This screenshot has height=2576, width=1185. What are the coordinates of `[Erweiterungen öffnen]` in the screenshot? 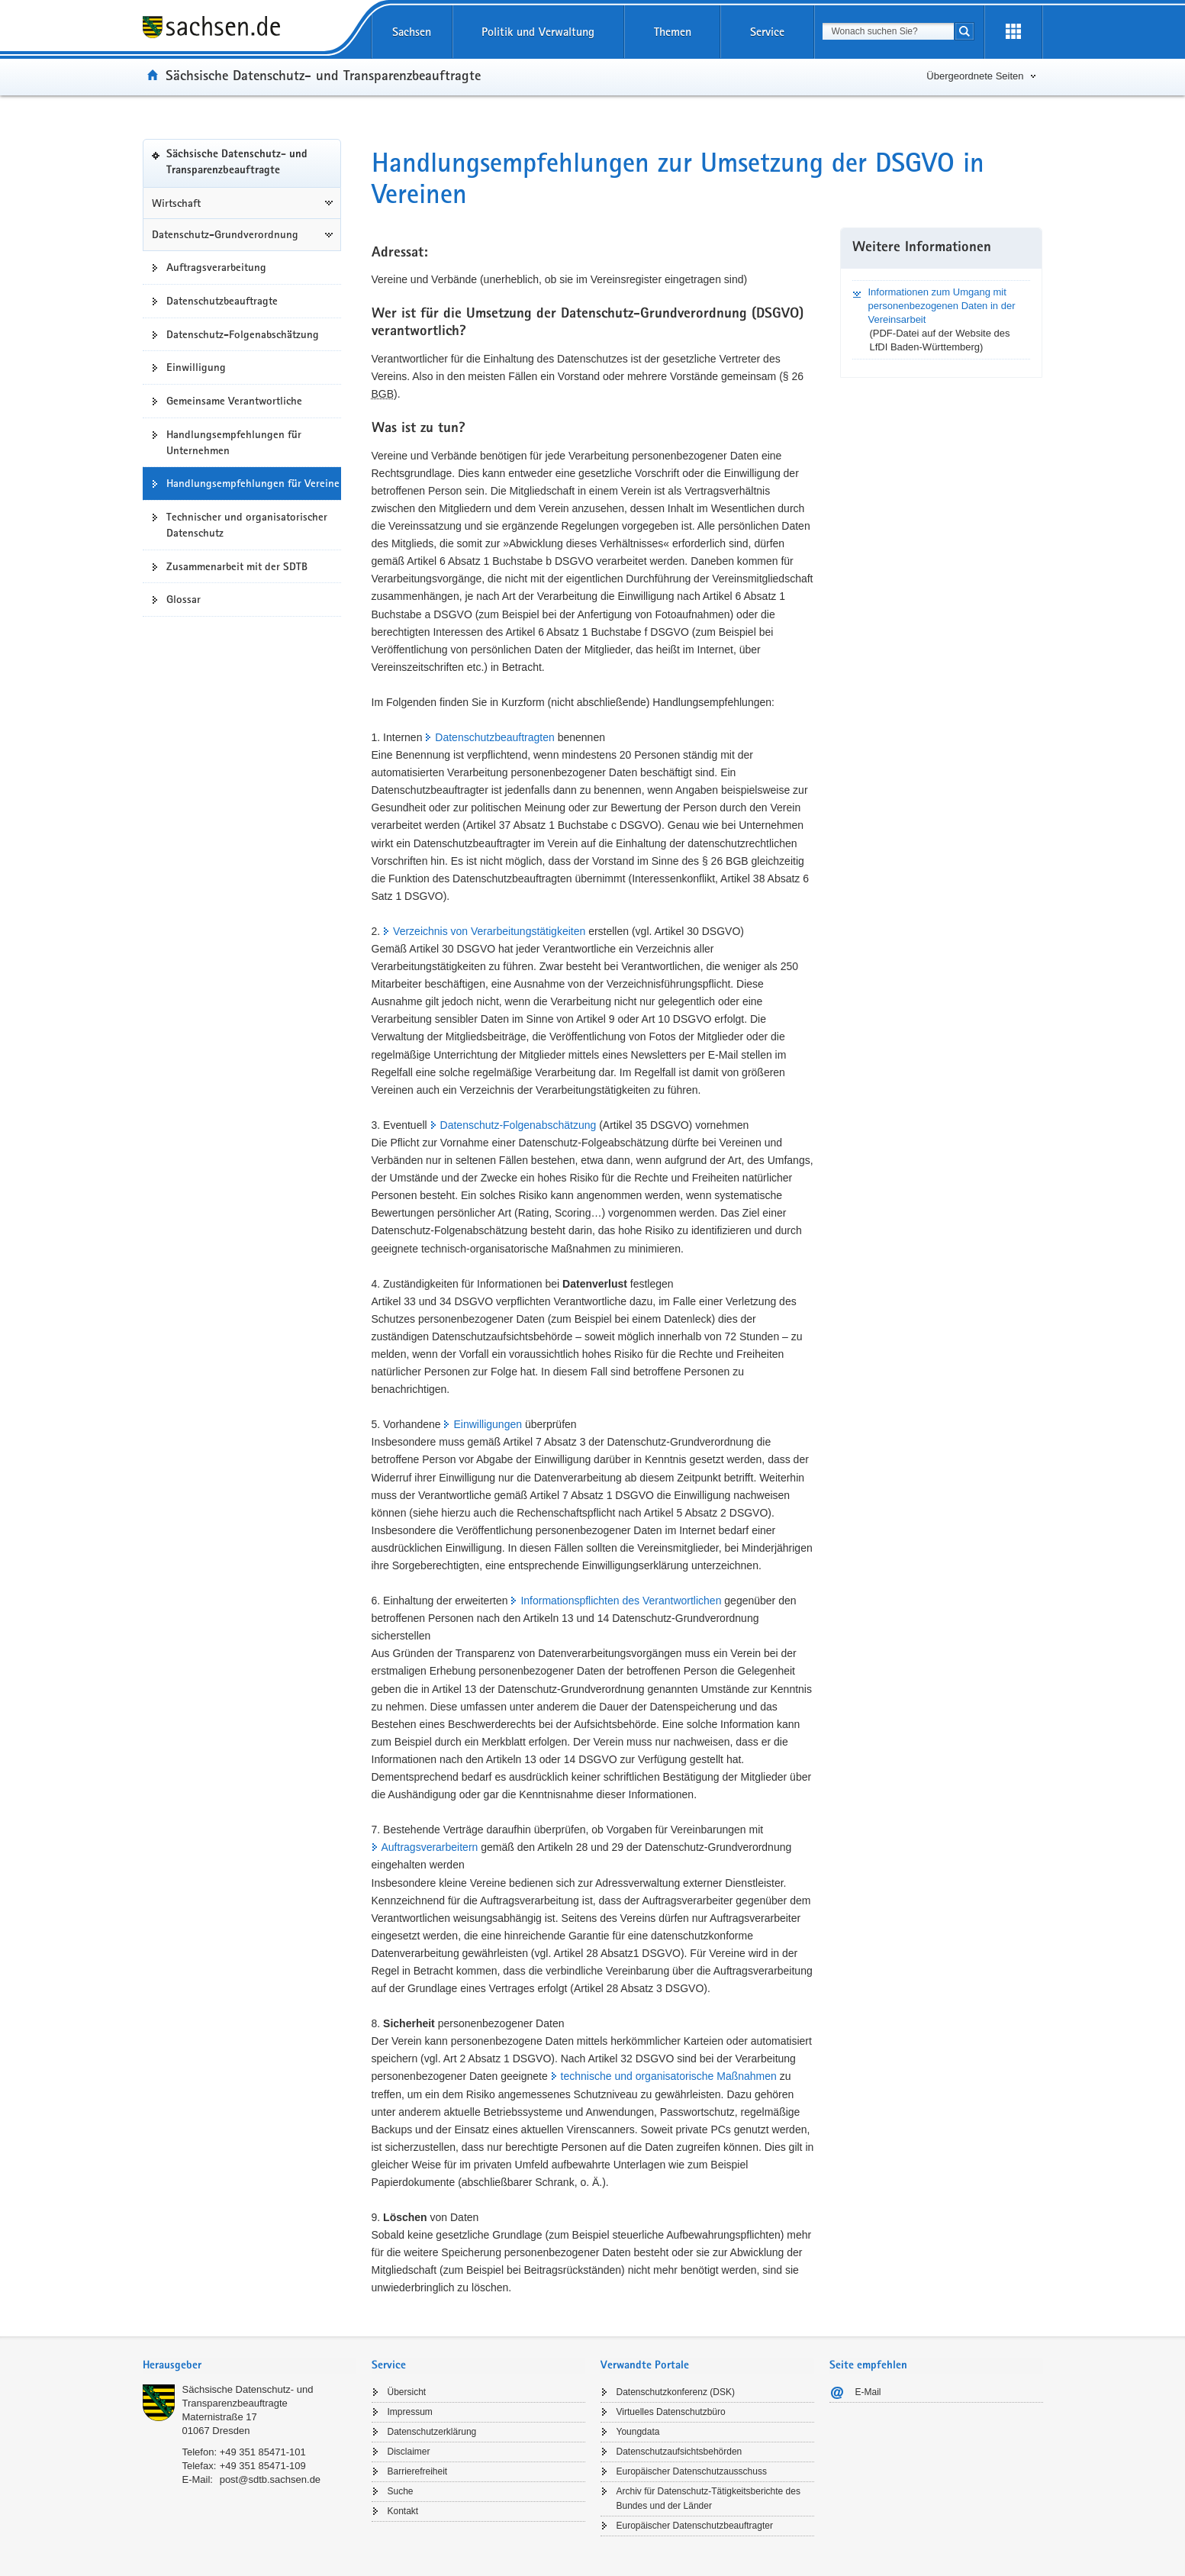 It's located at (1013, 32).